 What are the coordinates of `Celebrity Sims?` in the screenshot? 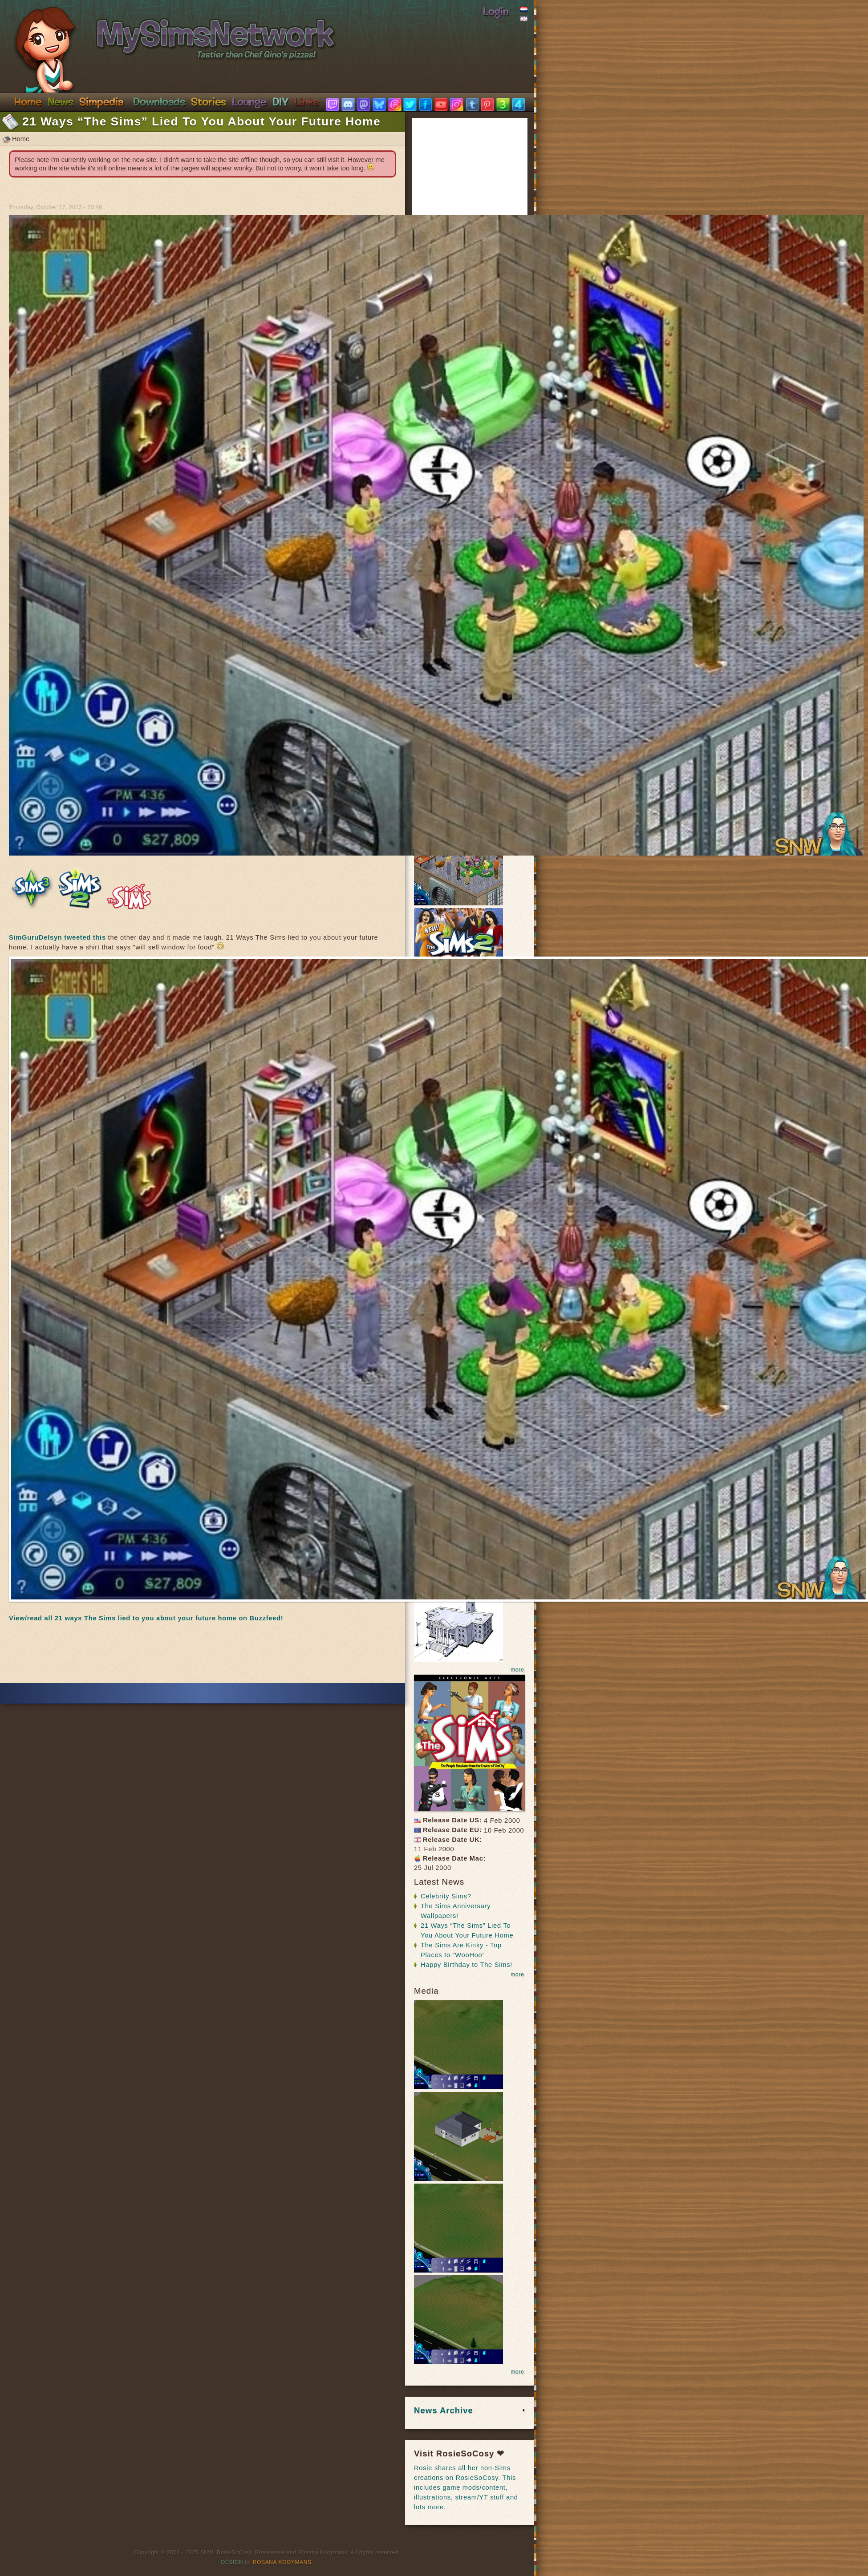 It's located at (446, 1896).